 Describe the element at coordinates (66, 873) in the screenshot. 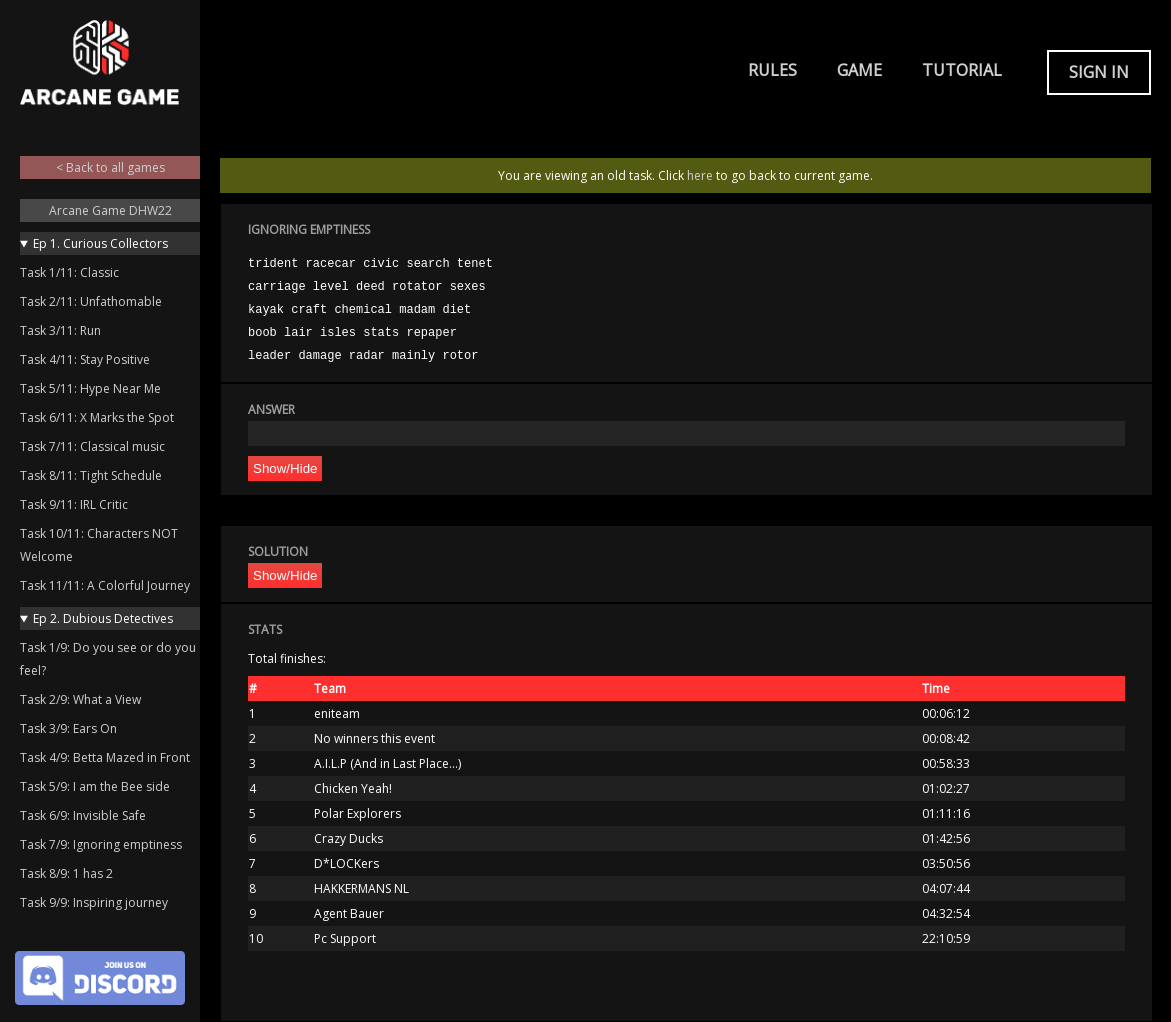

I see `Task 8/9: 1 has 2` at that location.